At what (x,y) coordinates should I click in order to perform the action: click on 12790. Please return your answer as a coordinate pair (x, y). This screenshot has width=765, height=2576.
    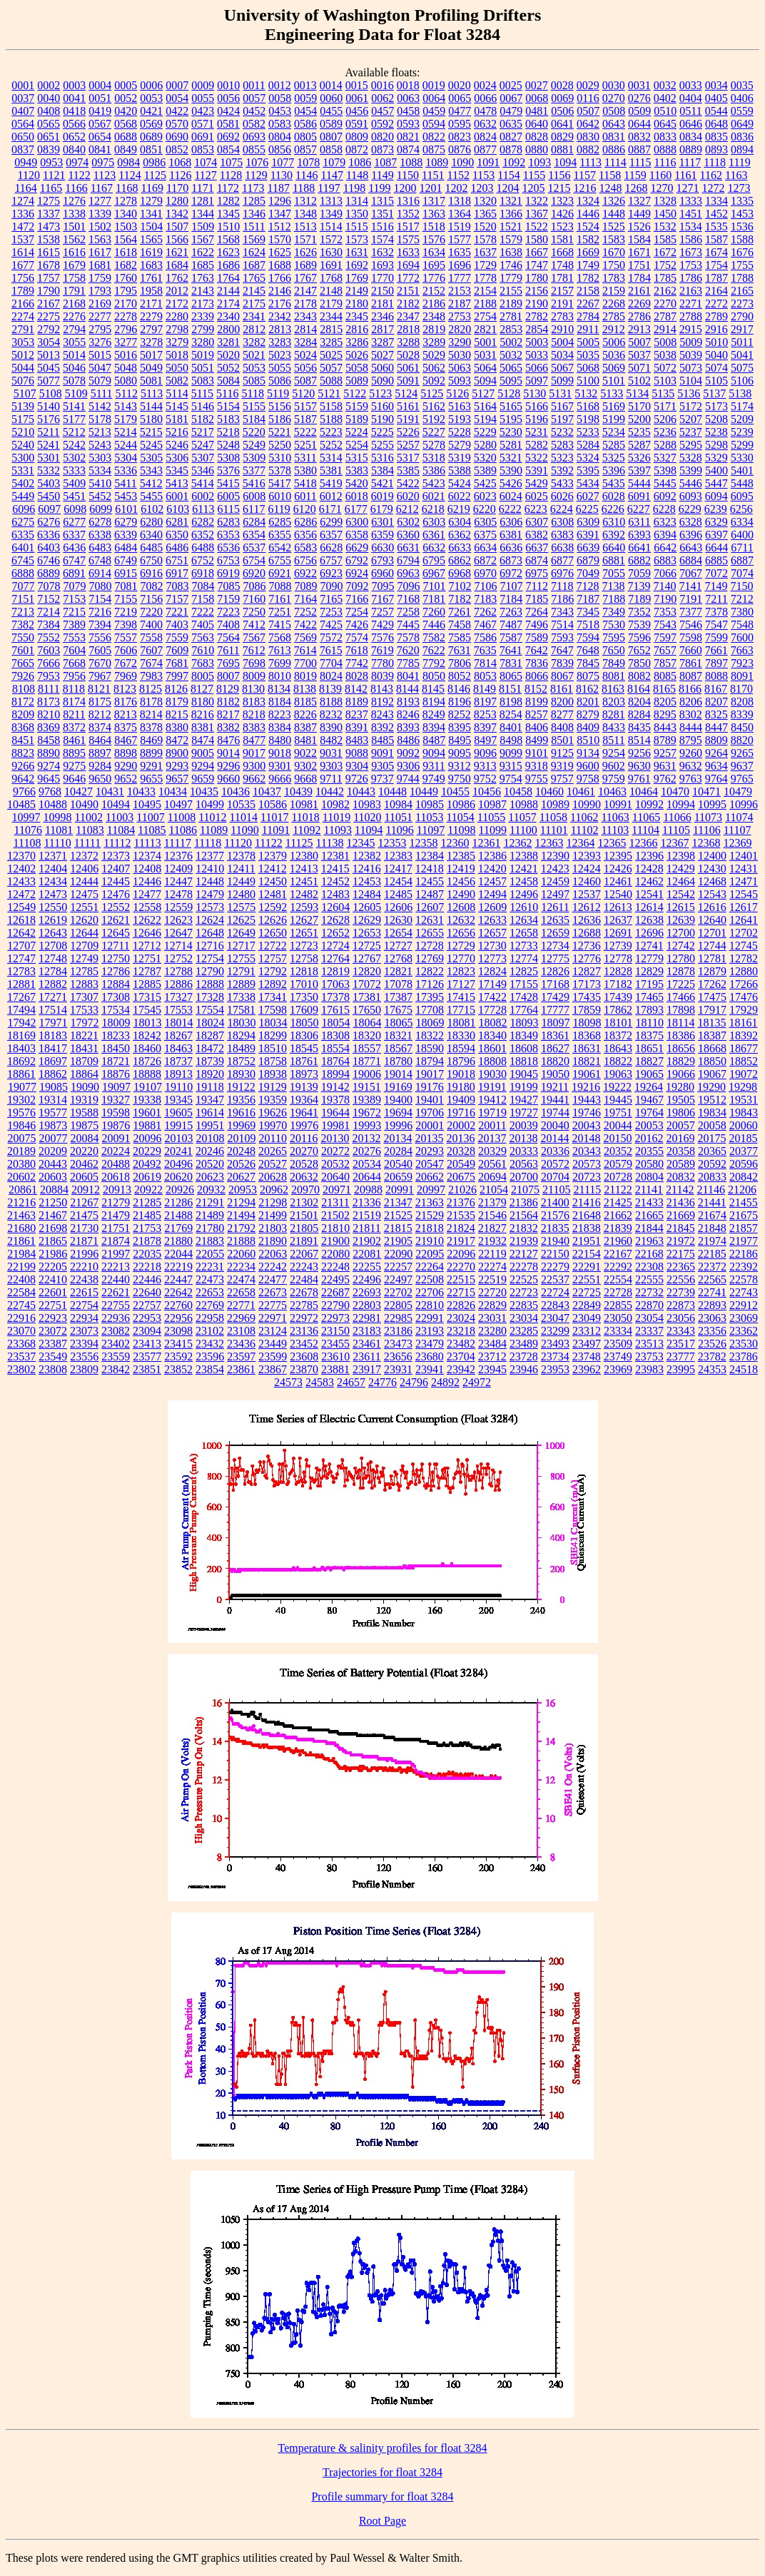
    Looking at the image, I should click on (210, 971).